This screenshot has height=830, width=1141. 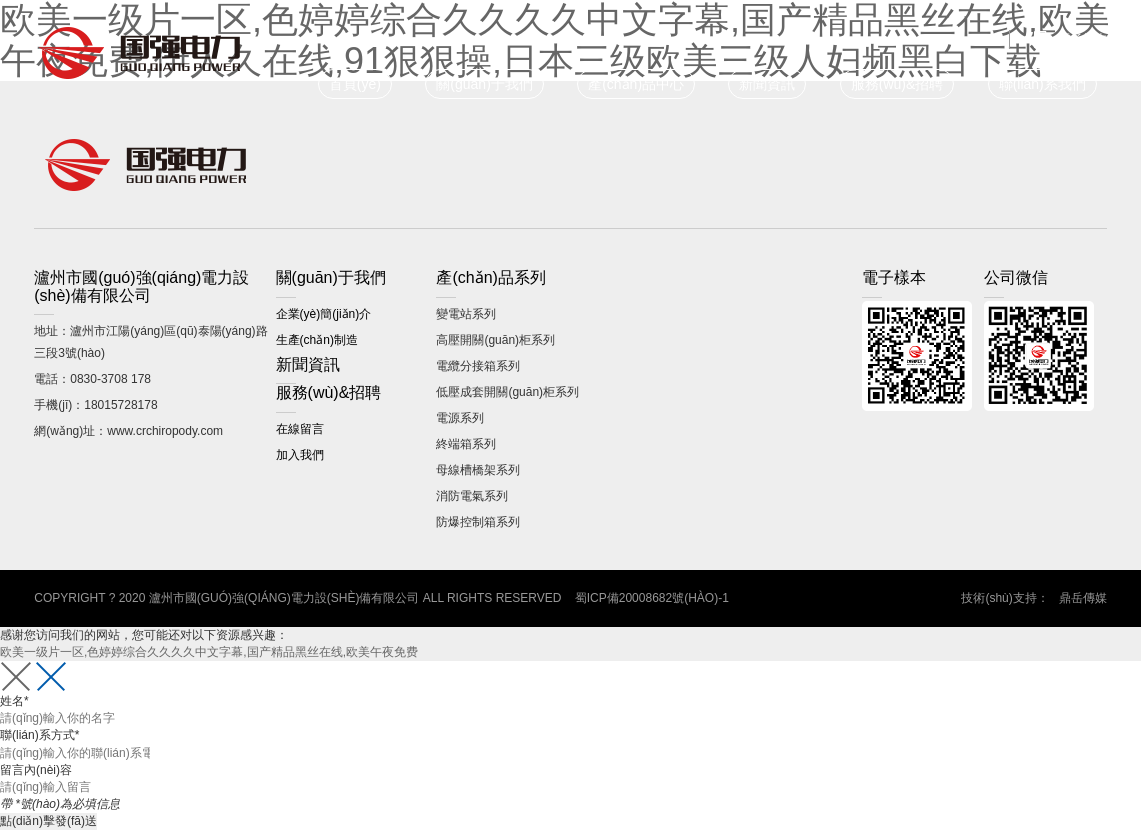 I want to click on 母線槽橋架系列, so click(x=478, y=470).